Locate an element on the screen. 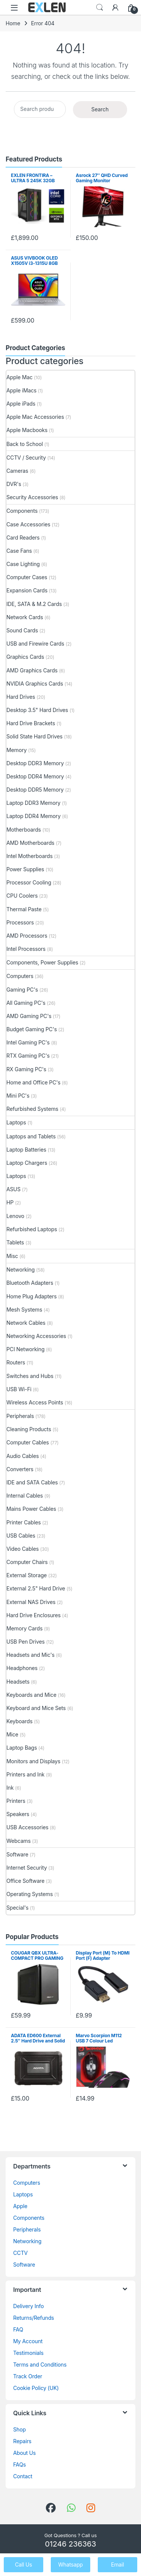 The height and width of the screenshot is (2576, 141). Internet Security is located at coordinates (26, 1867).